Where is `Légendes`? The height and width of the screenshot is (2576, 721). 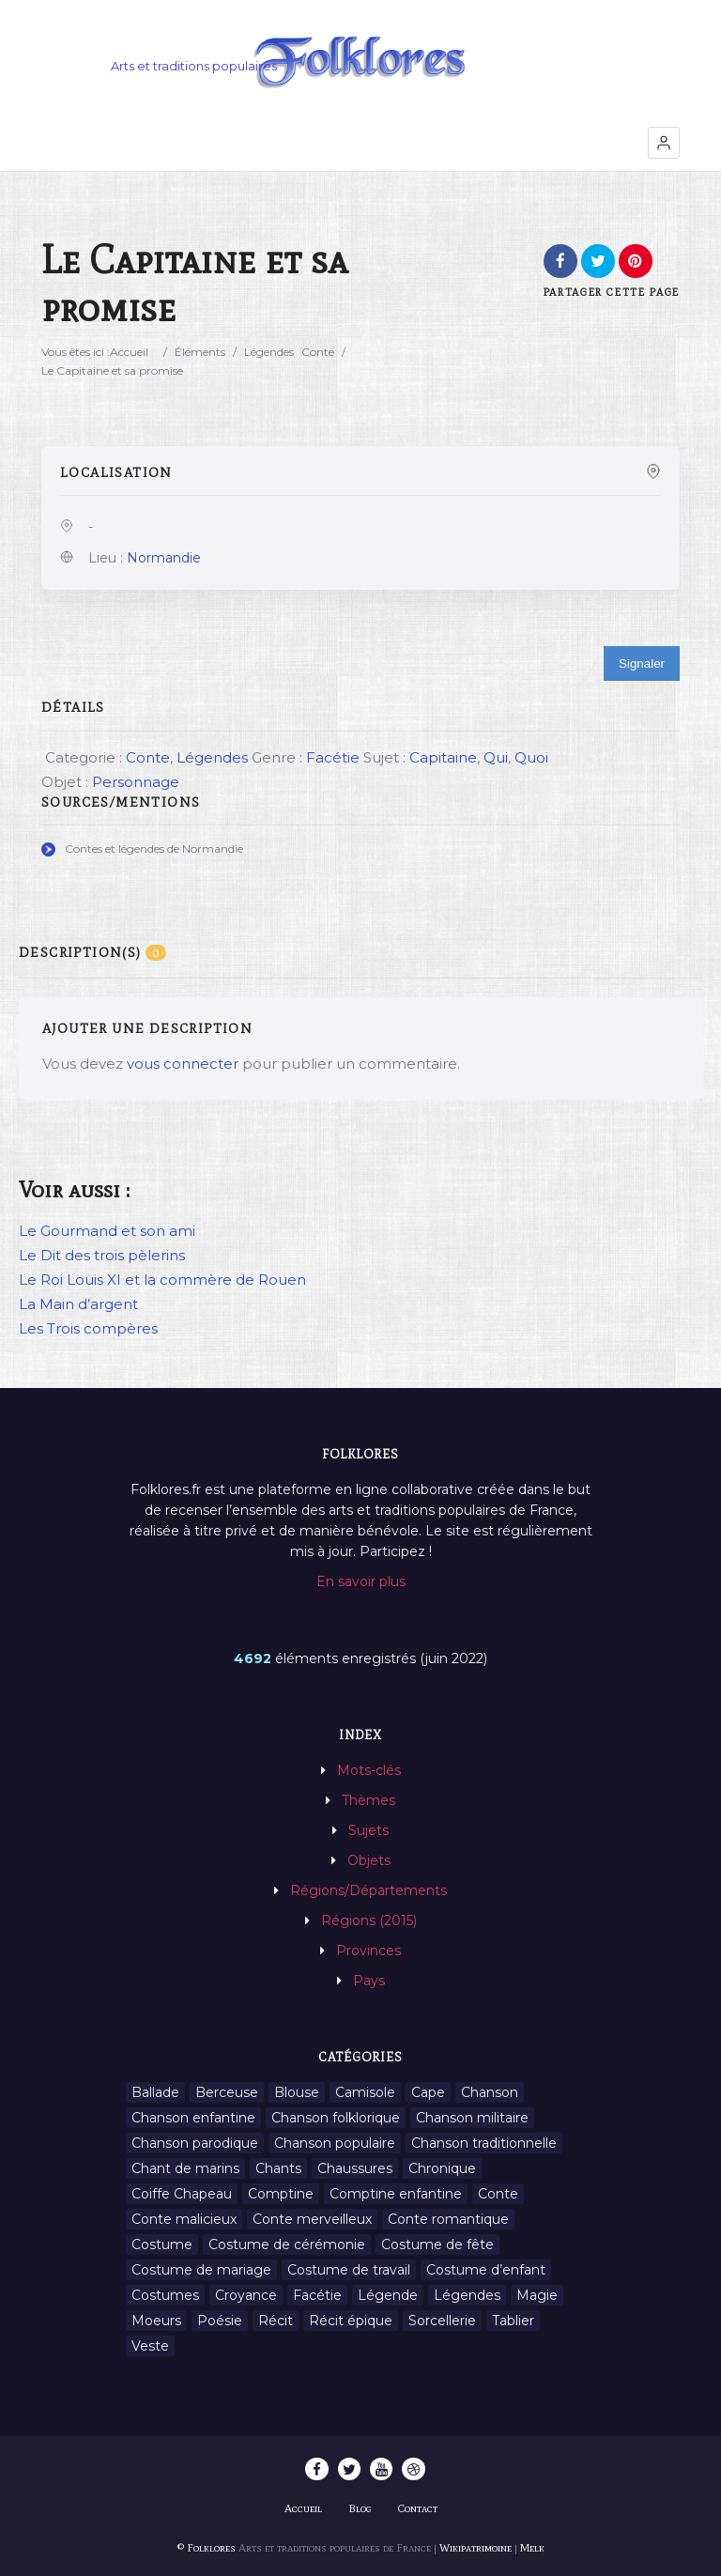 Légendes is located at coordinates (269, 352).